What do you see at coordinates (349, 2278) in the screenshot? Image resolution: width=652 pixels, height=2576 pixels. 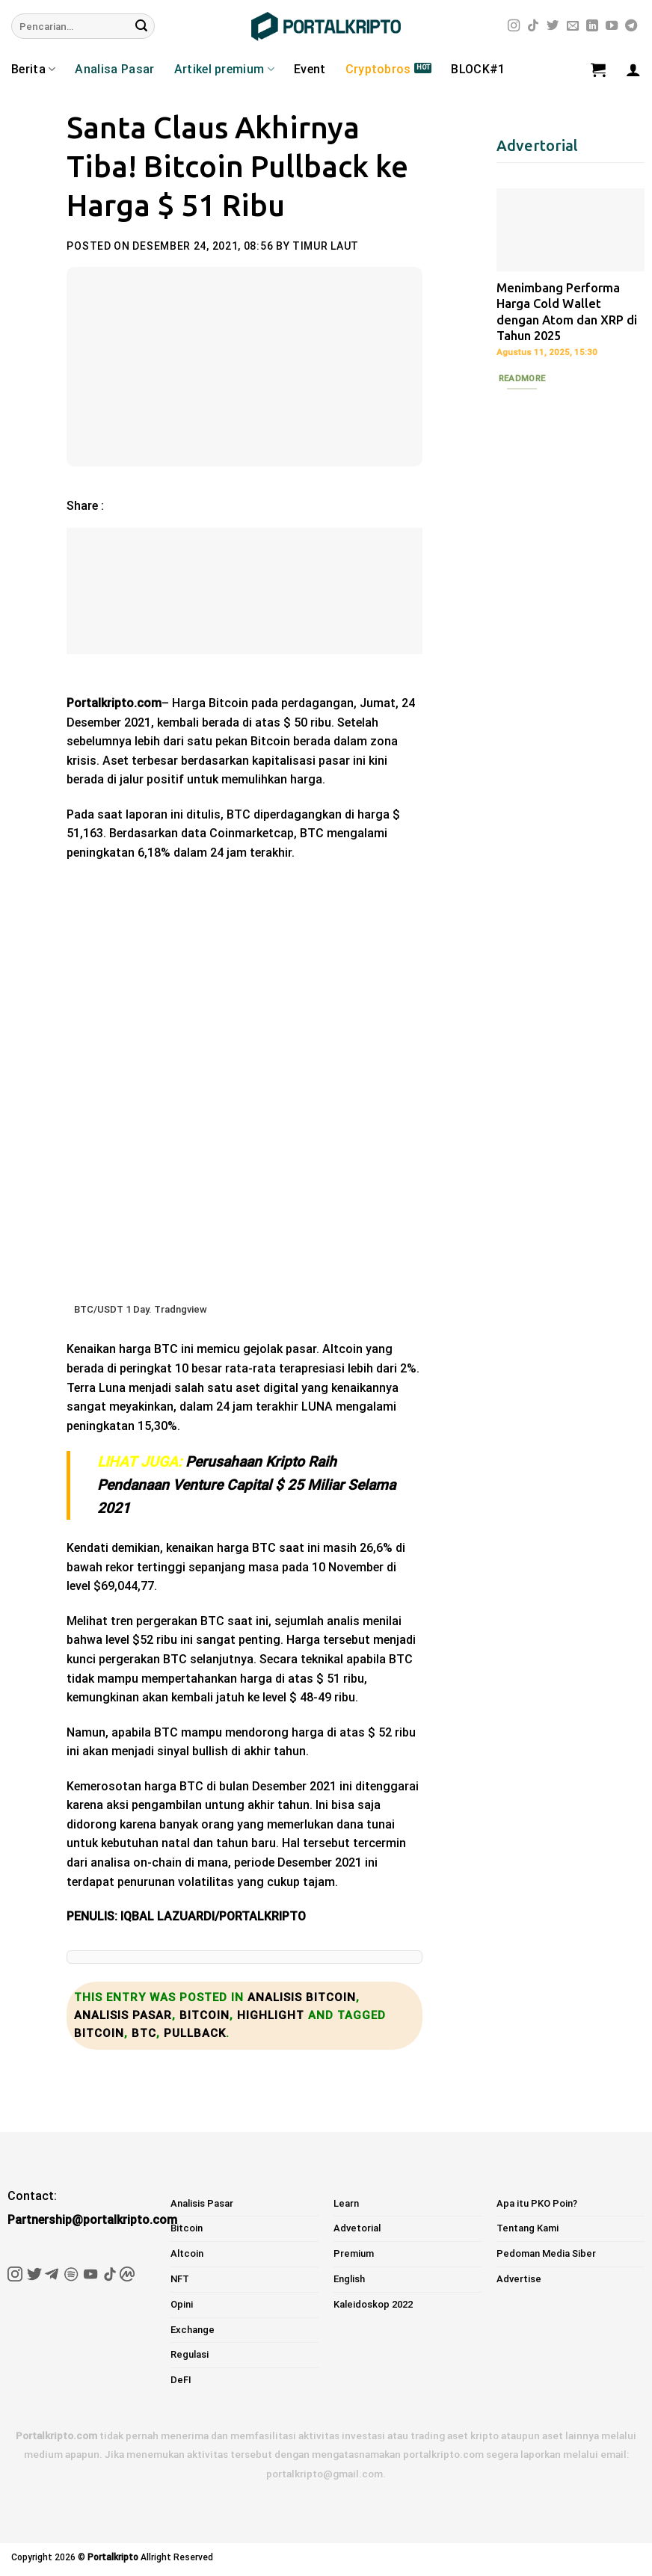 I see `English` at bounding box center [349, 2278].